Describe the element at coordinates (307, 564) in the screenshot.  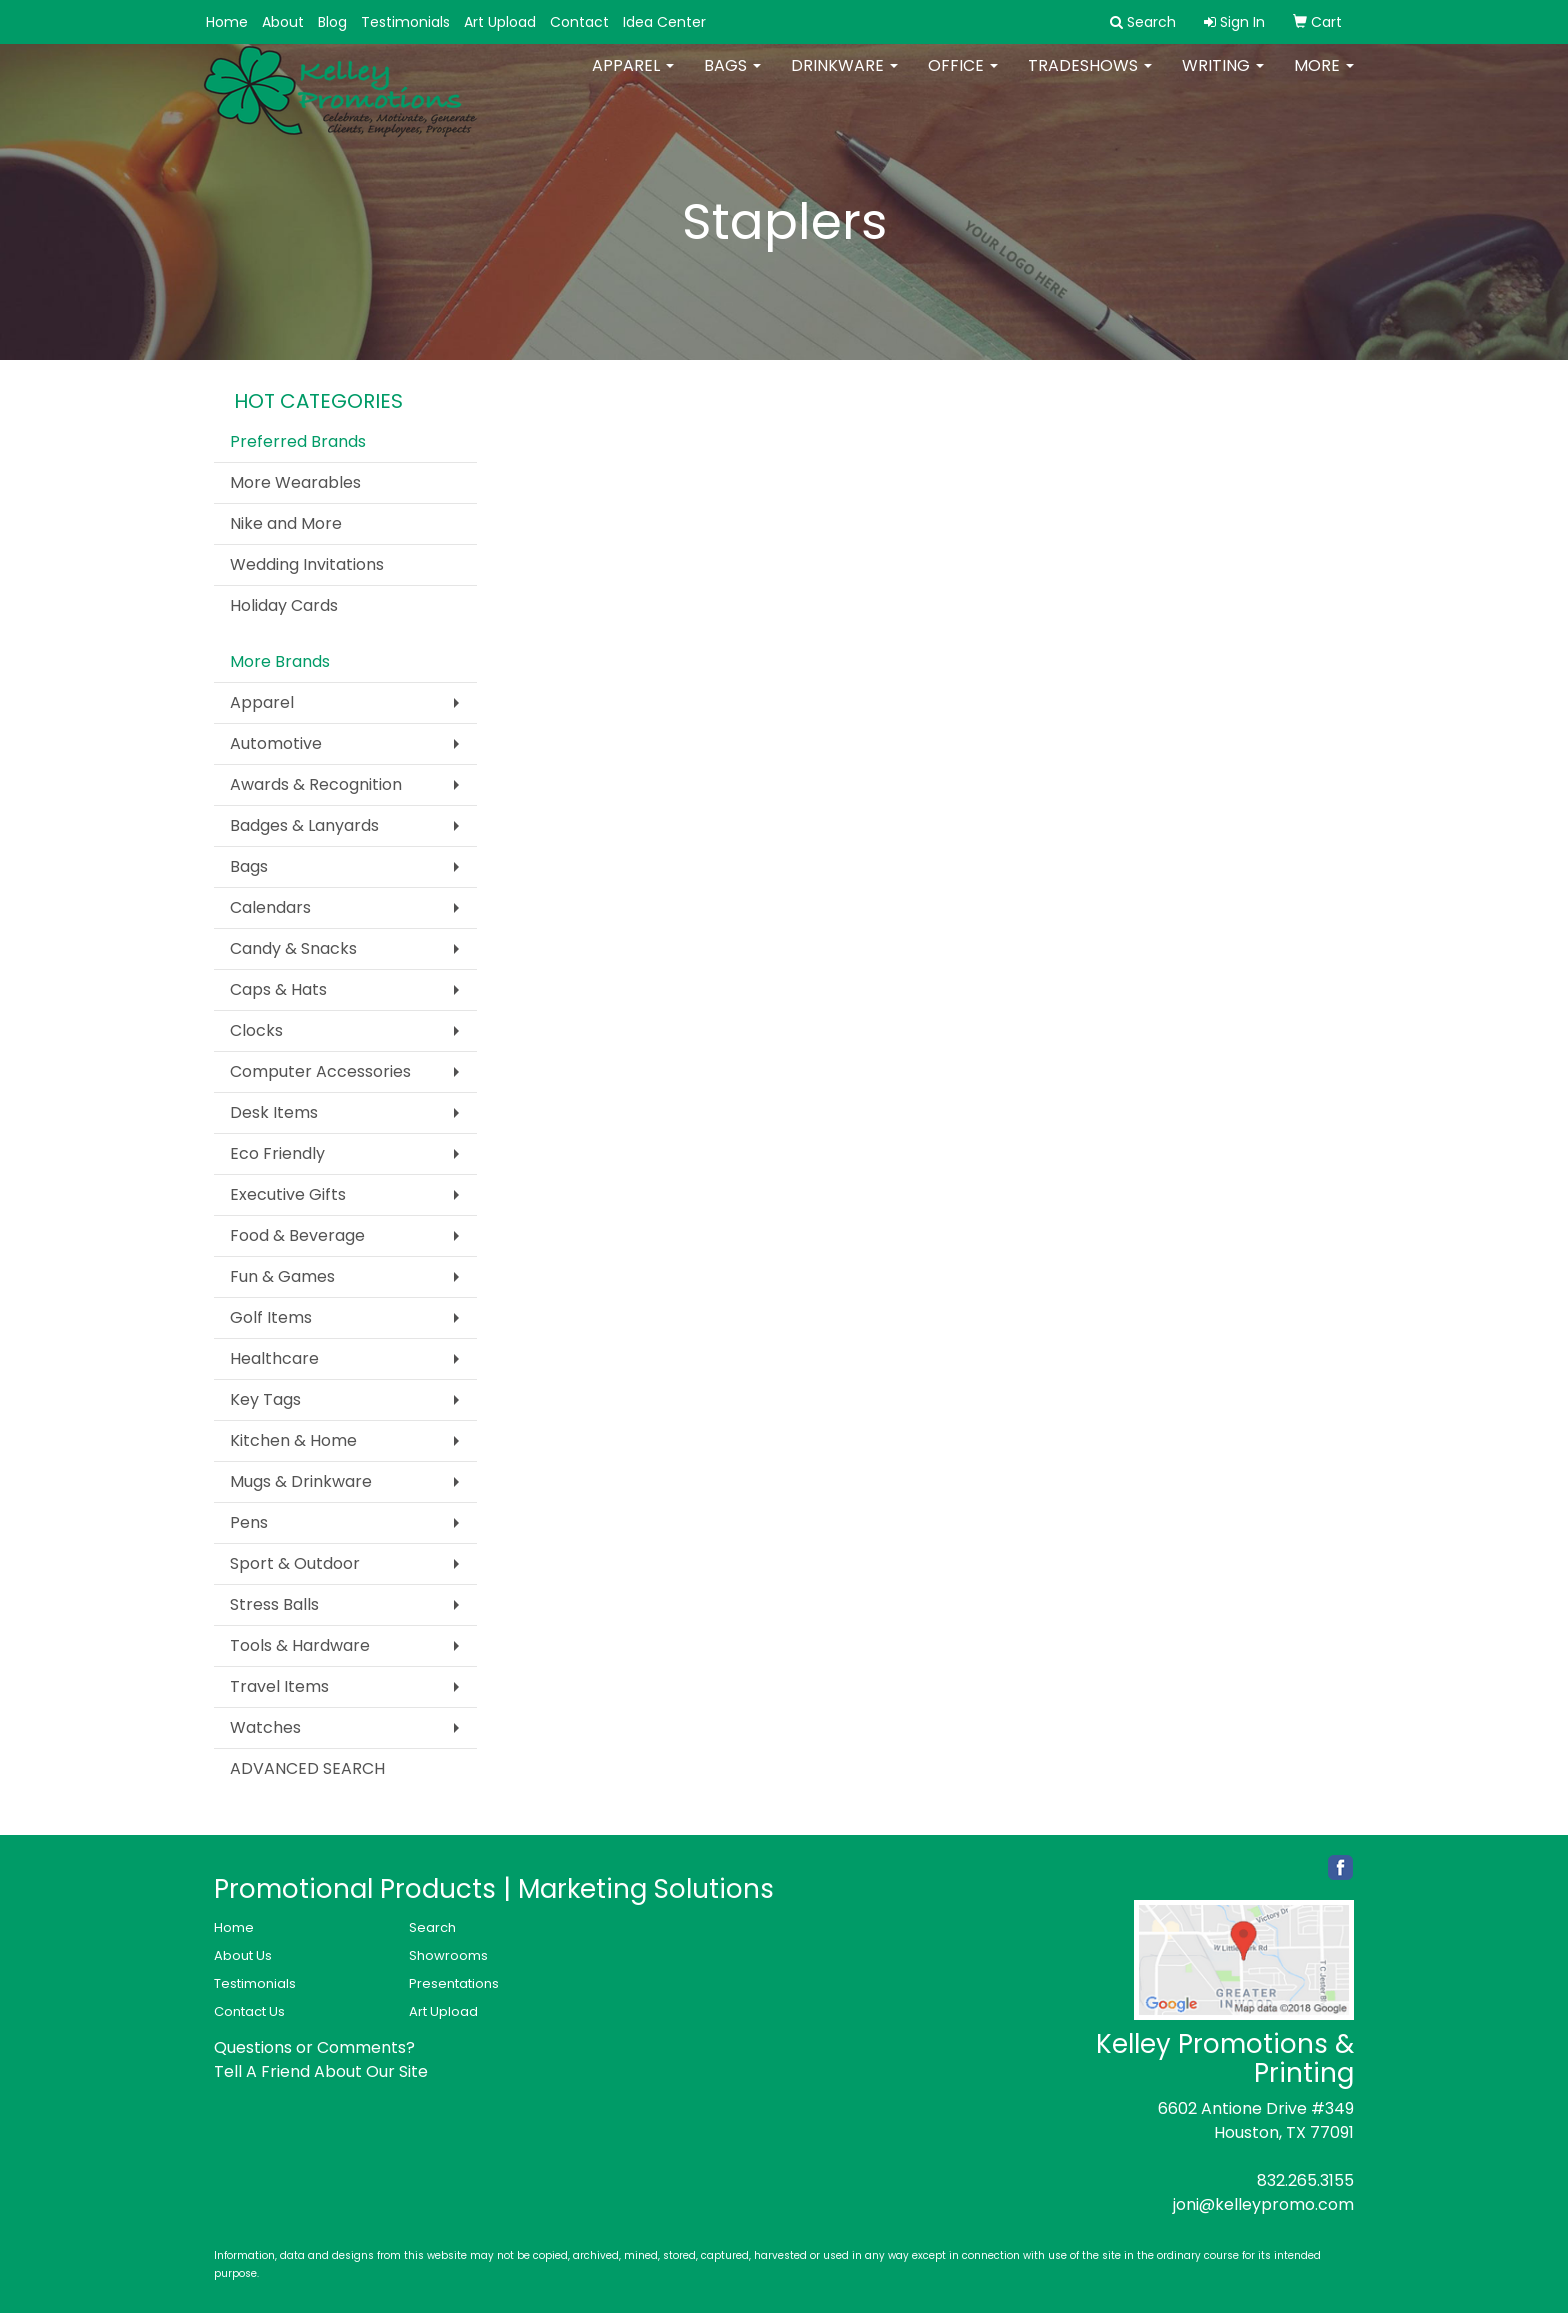
I see `Wedding Invitations` at that location.